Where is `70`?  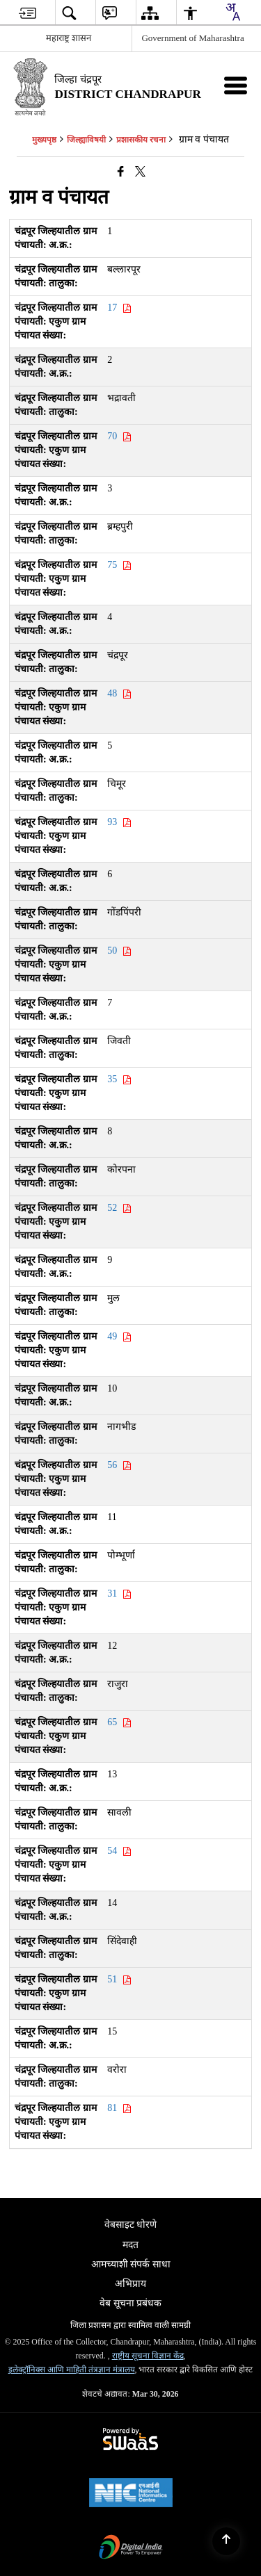
70 is located at coordinates (119, 436).